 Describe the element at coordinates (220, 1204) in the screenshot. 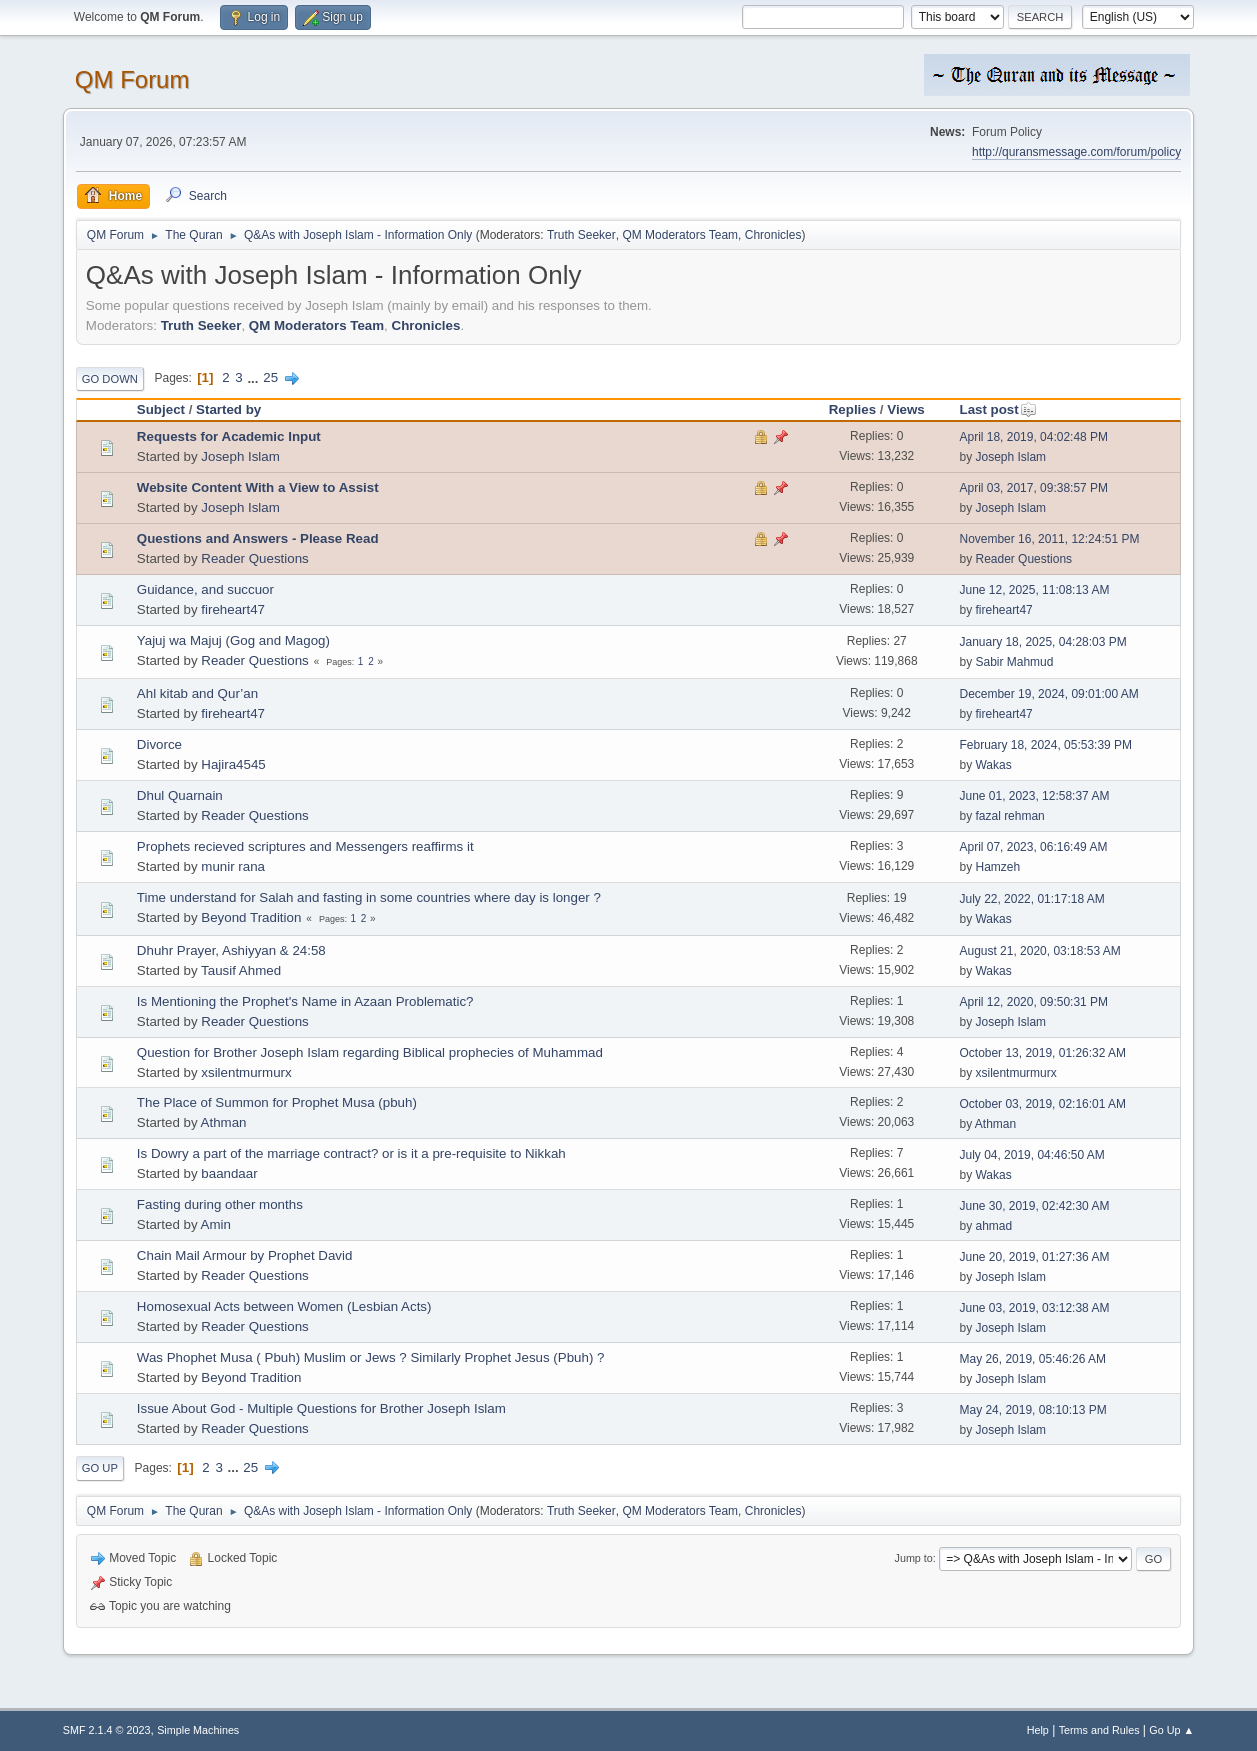

I see `Fasting during other months` at that location.